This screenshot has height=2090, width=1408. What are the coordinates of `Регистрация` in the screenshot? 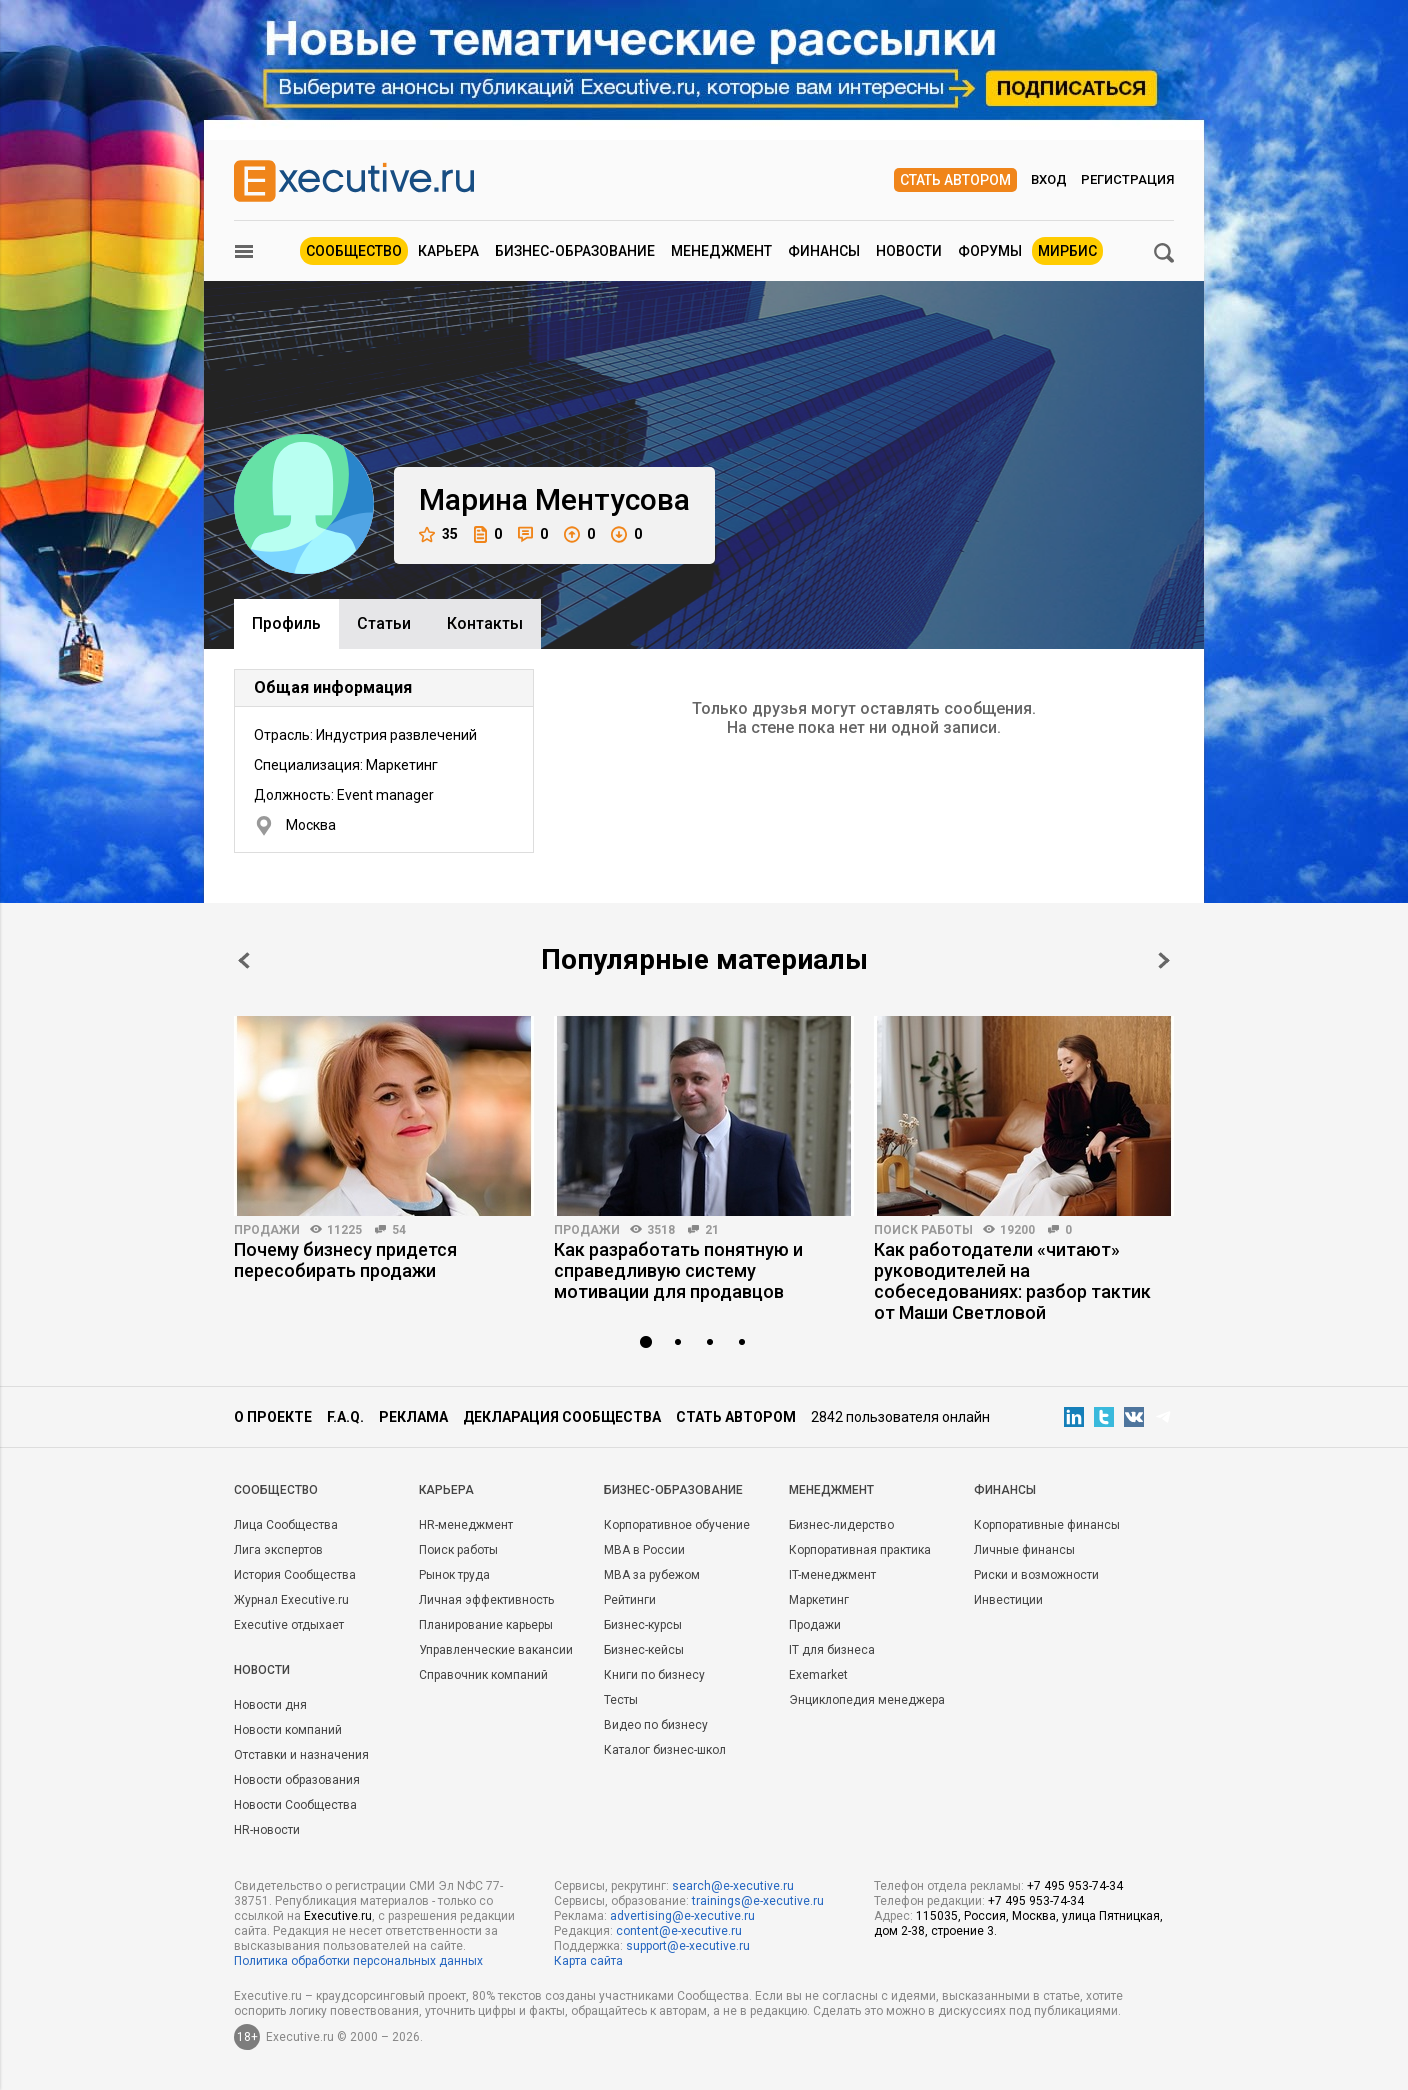 It's located at (1127, 179).